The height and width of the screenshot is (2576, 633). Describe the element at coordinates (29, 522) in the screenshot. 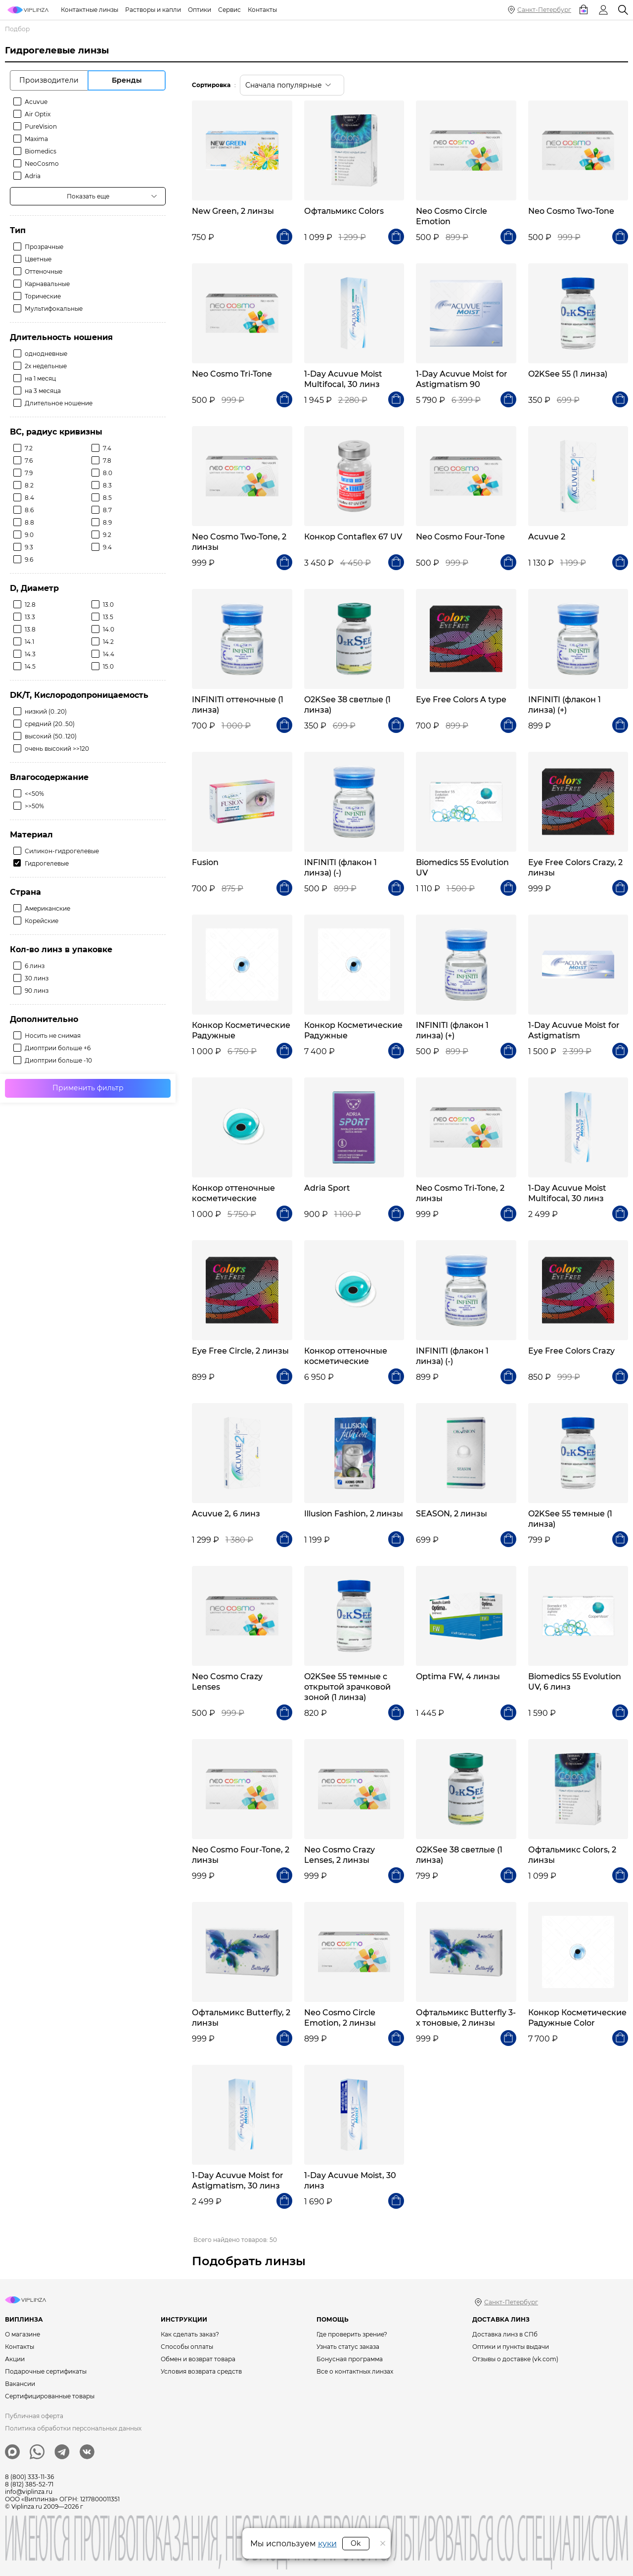

I see `8.8` at that location.